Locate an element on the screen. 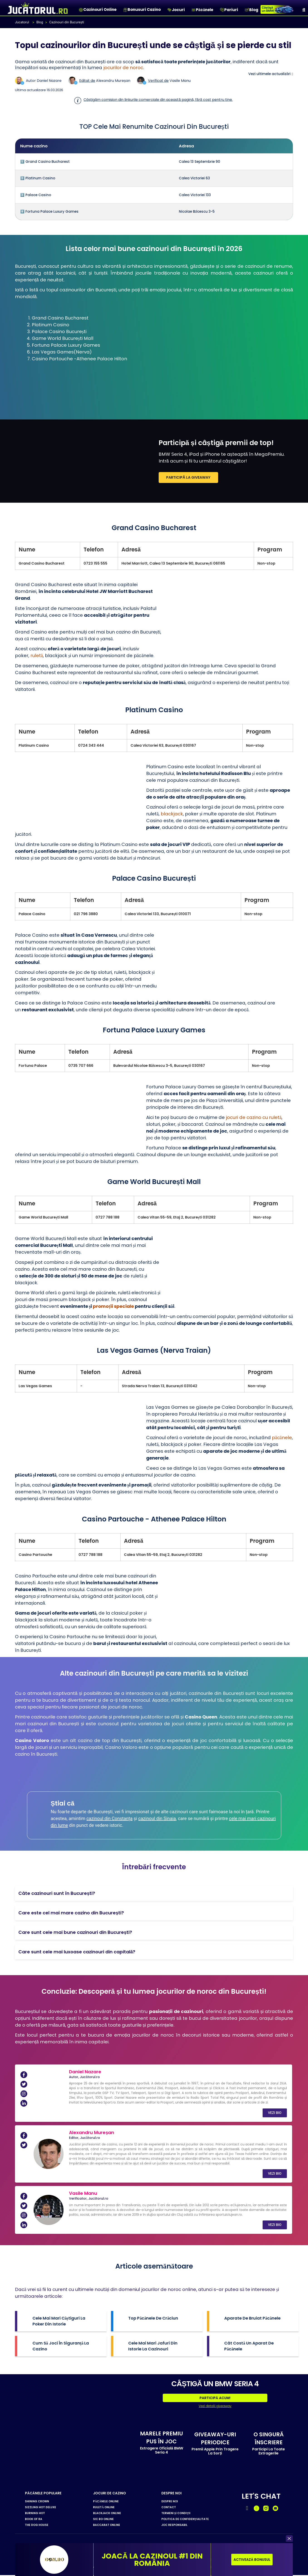 The image size is (308, 2576). BLACKJACK ONLINE is located at coordinates (107, 2514).